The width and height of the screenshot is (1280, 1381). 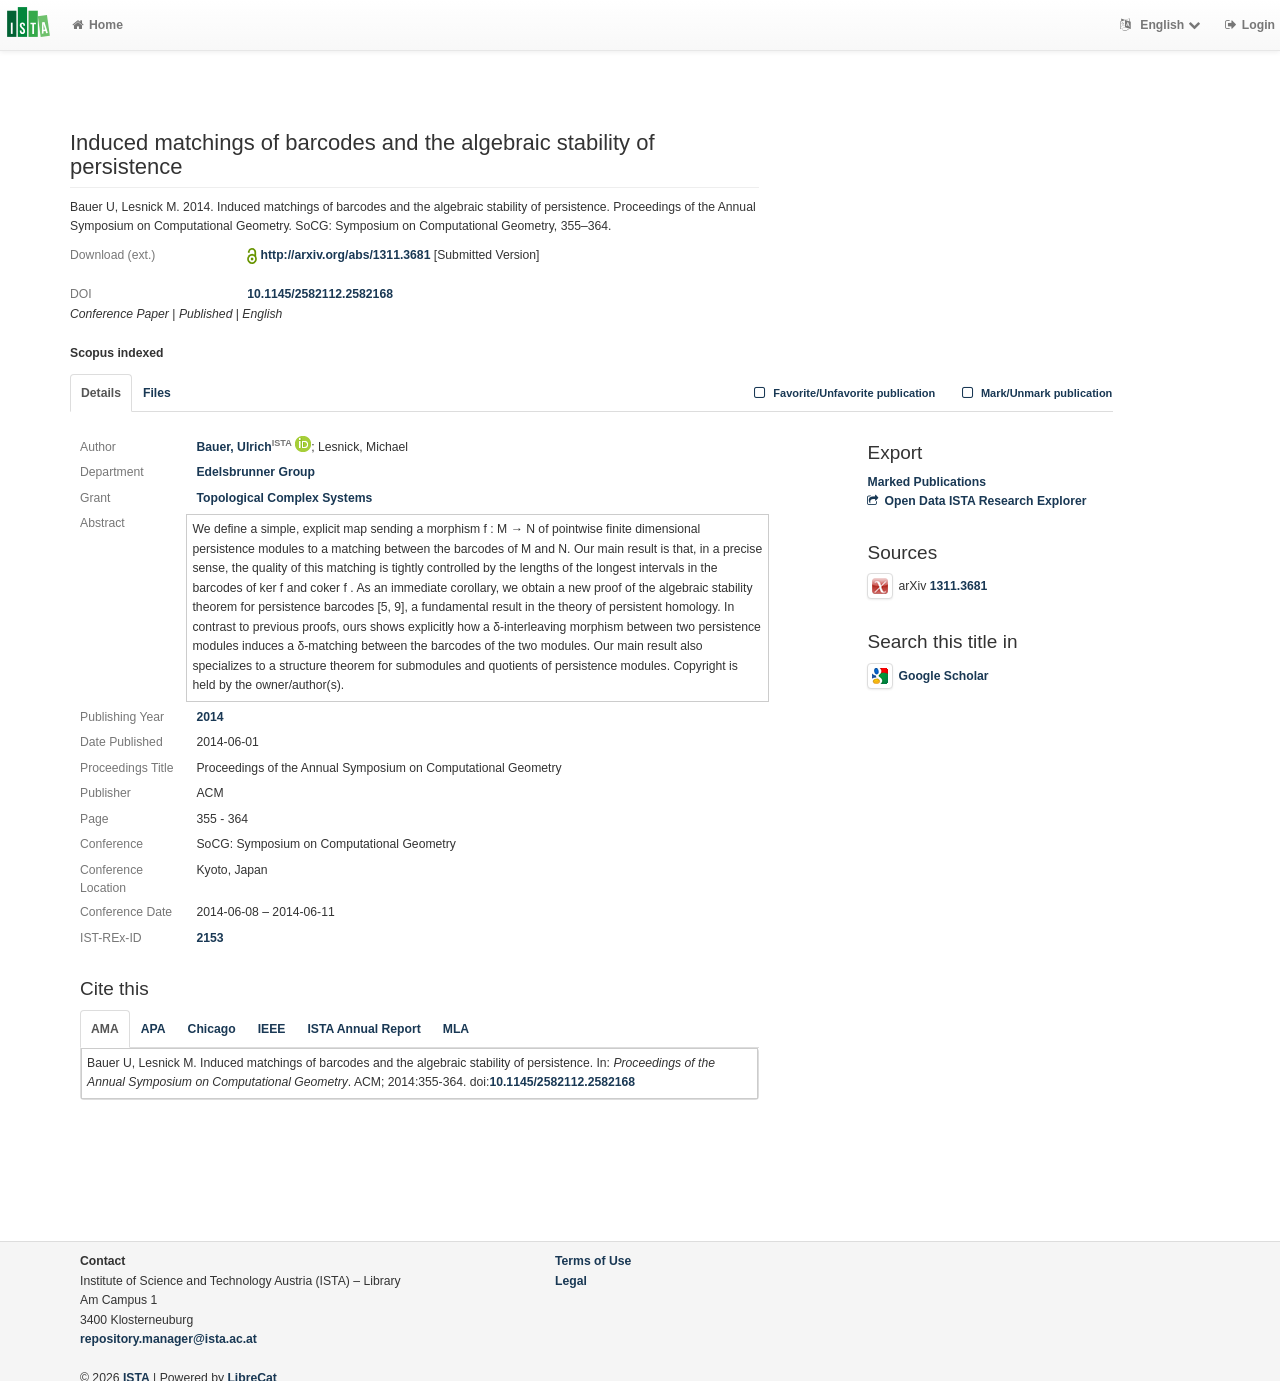 What do you see at coordinates (976, 501) in the screenshot?
I see `Open Data ISTA Research Explorer` at bounding box center [976, 501].